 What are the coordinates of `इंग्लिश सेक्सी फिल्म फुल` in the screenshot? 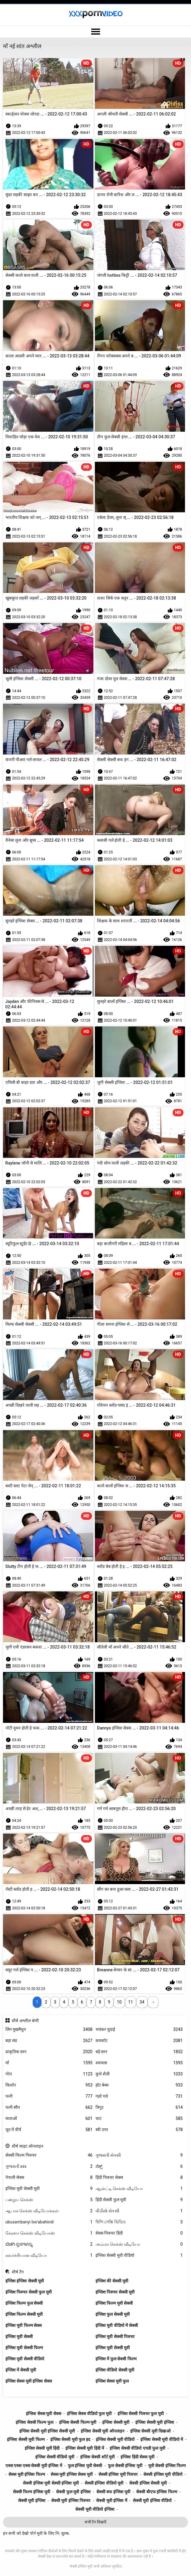 It's located at (34, 2422).